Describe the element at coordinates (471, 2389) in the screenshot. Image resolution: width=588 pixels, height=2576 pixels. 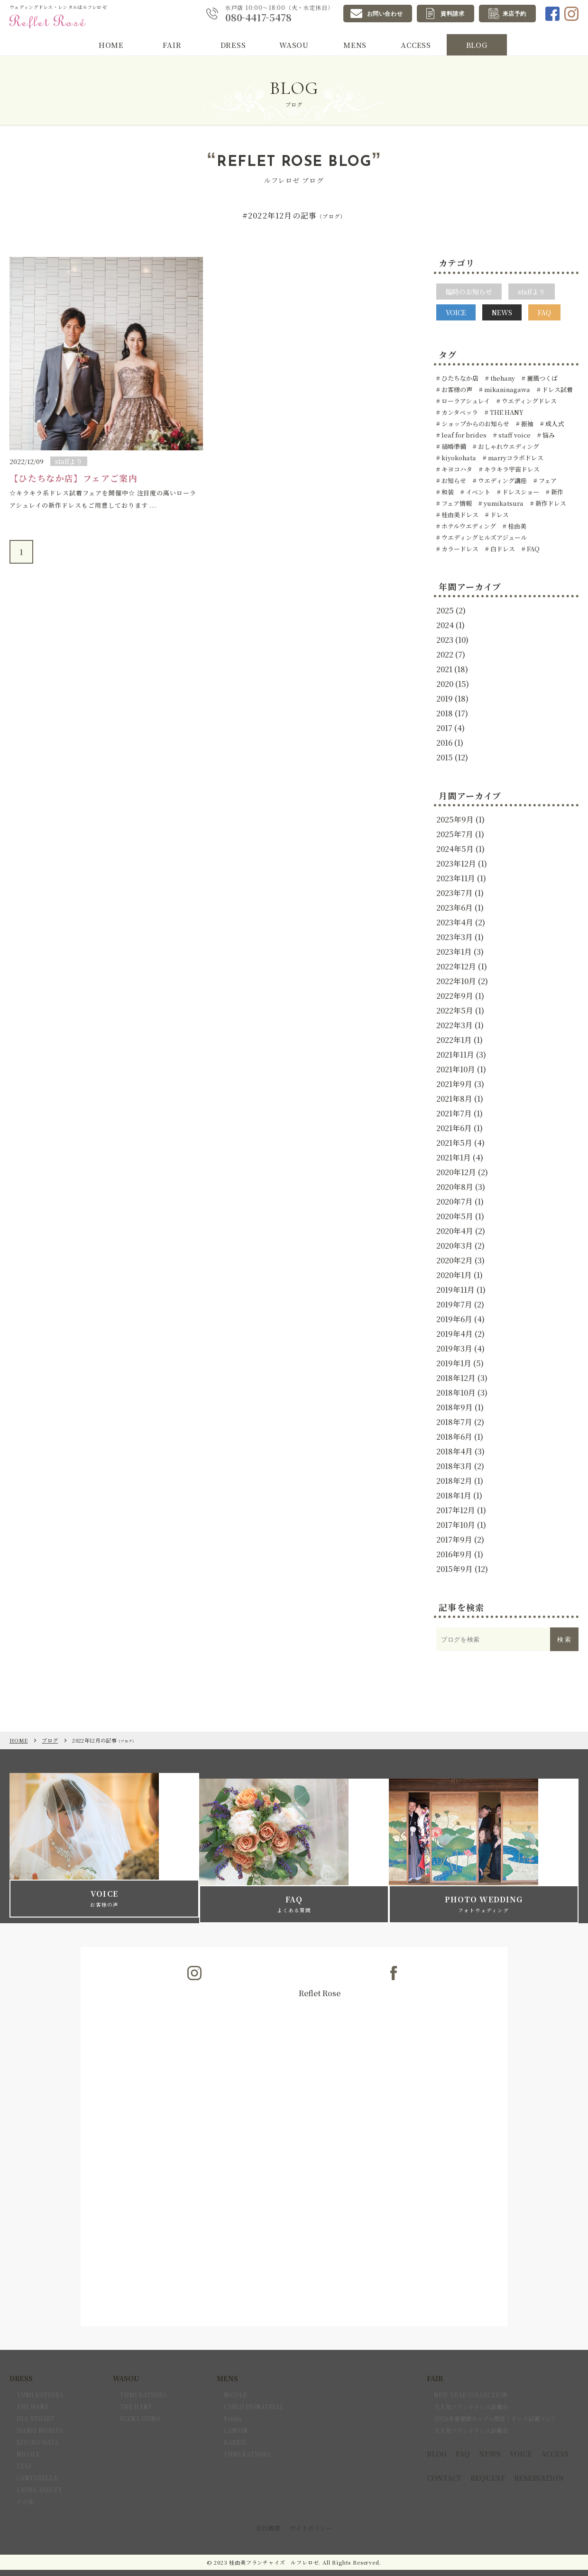
I see `大人気ブランドドレス試着会` at that location.